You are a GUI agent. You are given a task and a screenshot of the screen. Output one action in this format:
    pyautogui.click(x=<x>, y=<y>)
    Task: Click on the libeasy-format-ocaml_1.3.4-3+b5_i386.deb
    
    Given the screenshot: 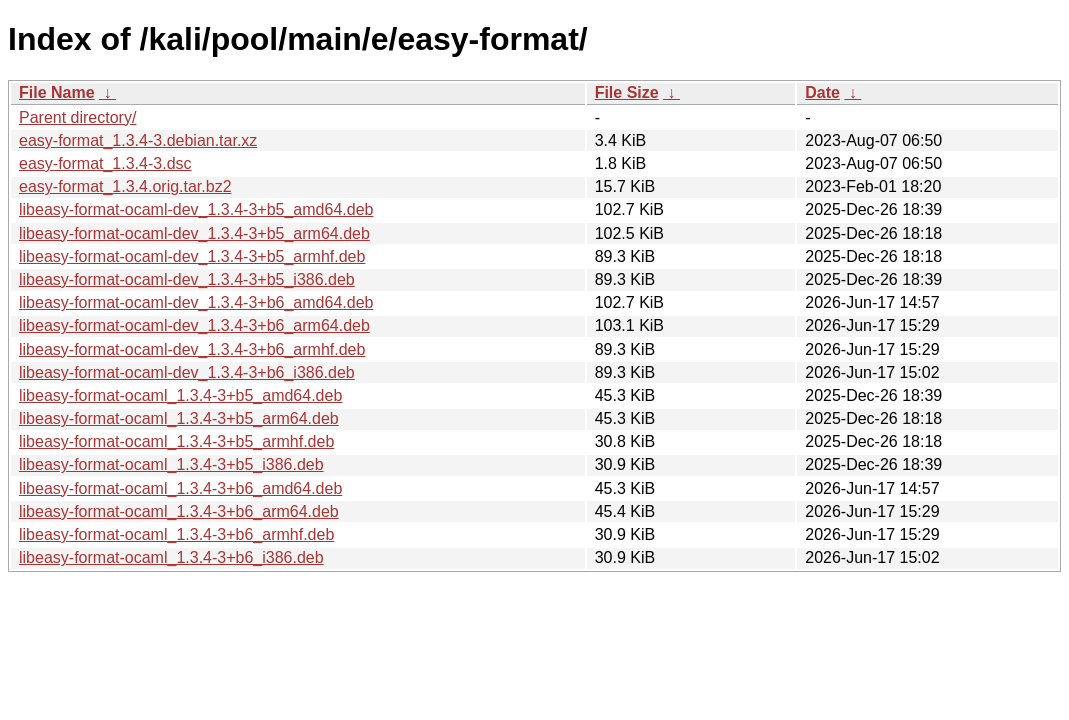 What is the action you would take?
    pyautogui.click(x=171, y=464)
    